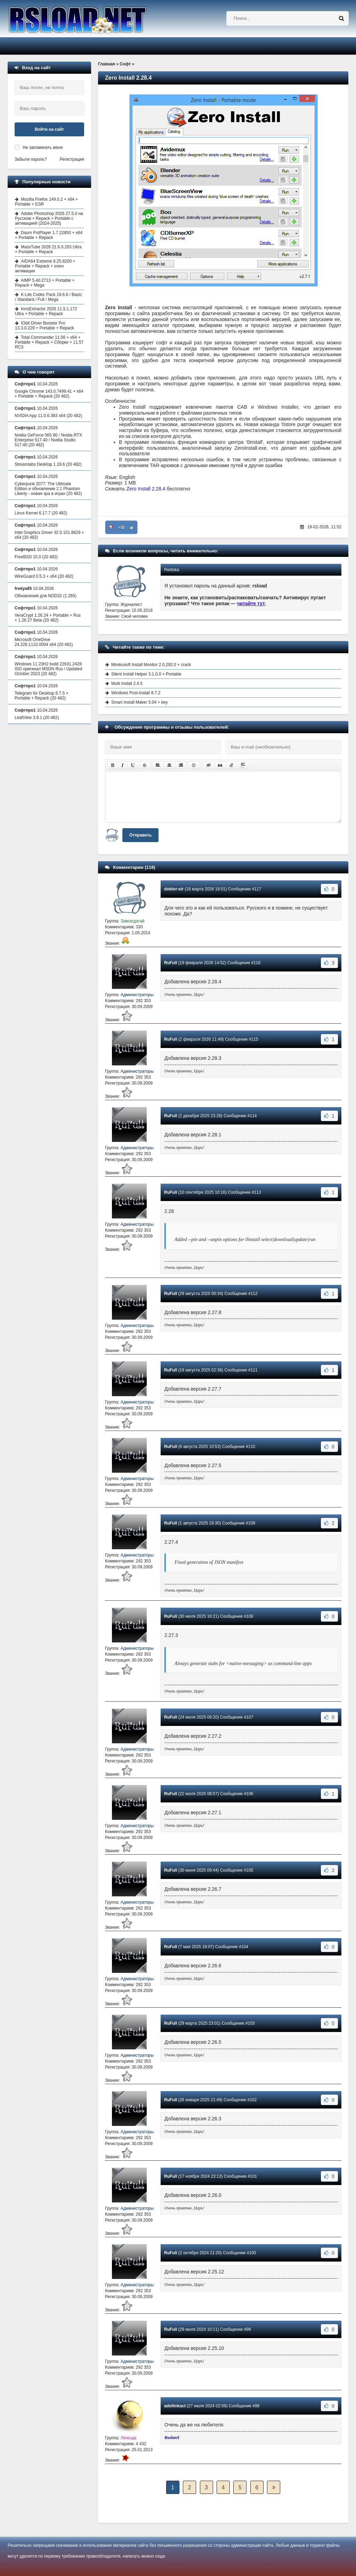 Image resolution: width=356 pixels, height=2576 pixels. Describe the element at coordinates (46, 202) in the screenshot. I see `Mozilla Firefox 149.0.2 + x64 + Portable + ESR` at that location.